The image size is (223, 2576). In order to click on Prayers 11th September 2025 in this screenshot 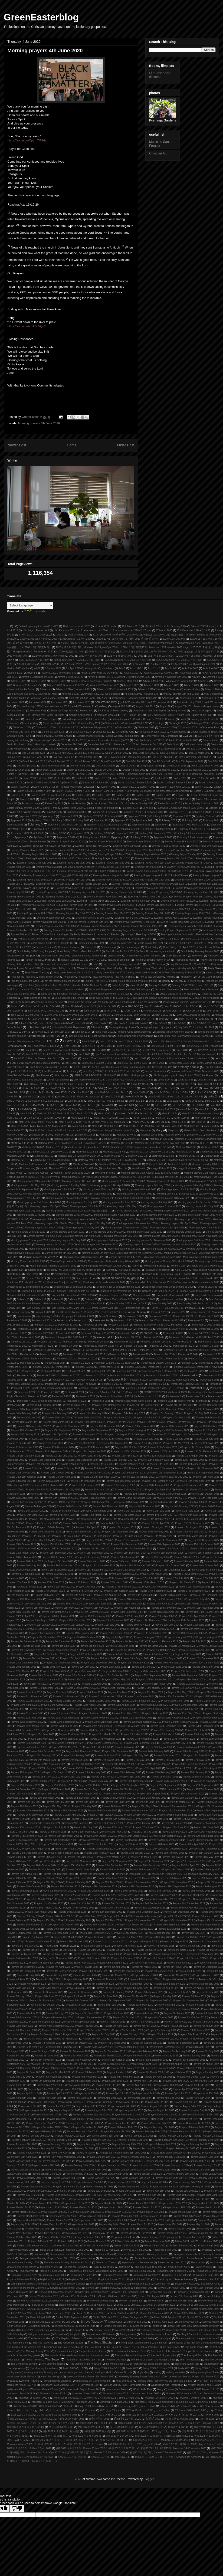, I will do `click(89, 1451)`.